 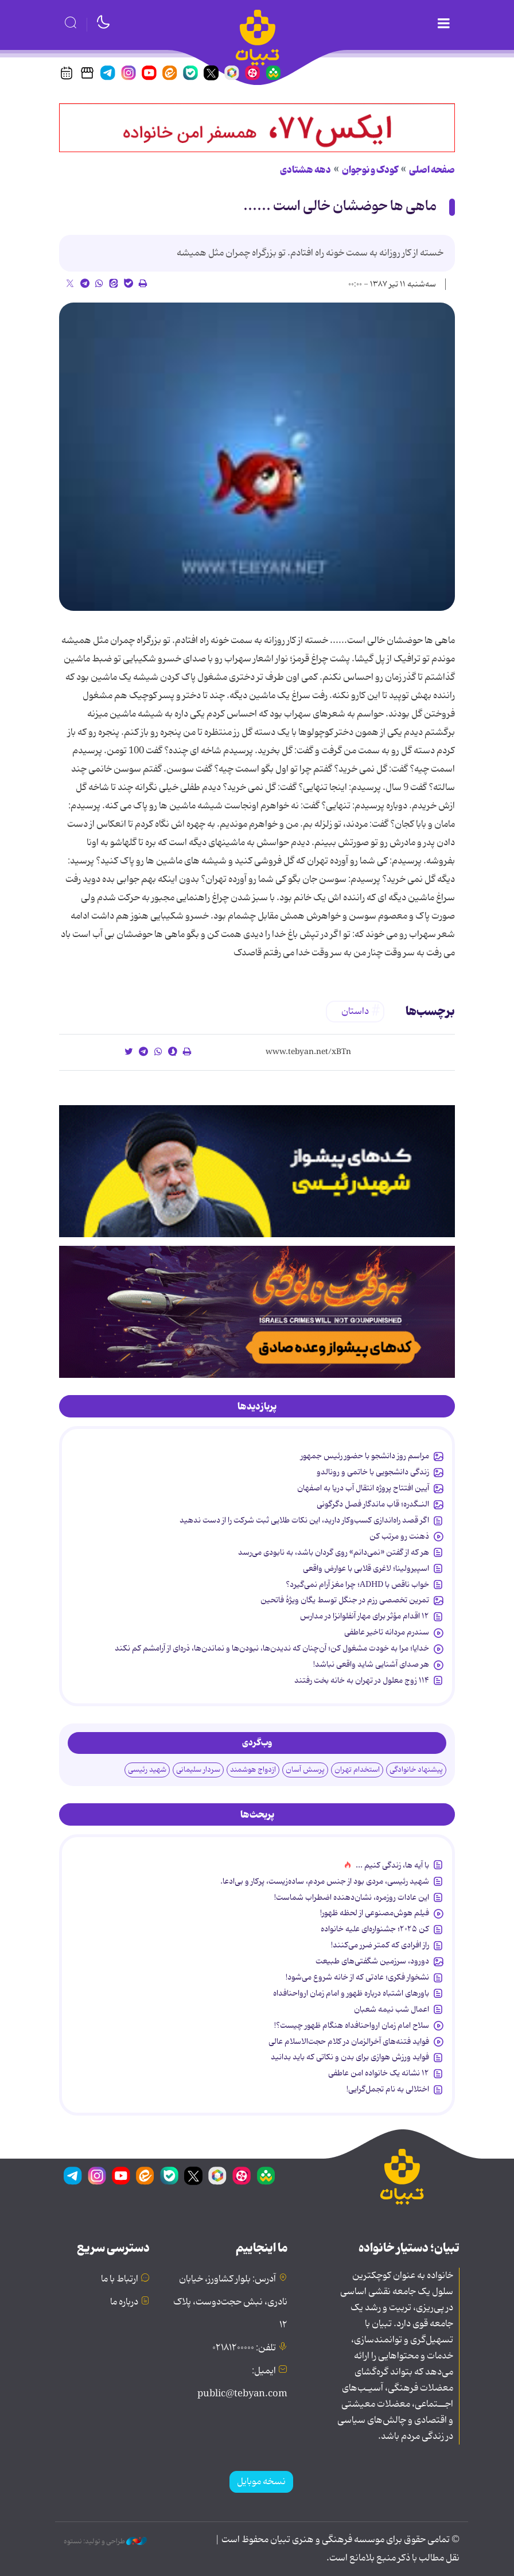 I want to click on سندرم مردانه تاخیر عاطفی, so click(x=386, y=1632).